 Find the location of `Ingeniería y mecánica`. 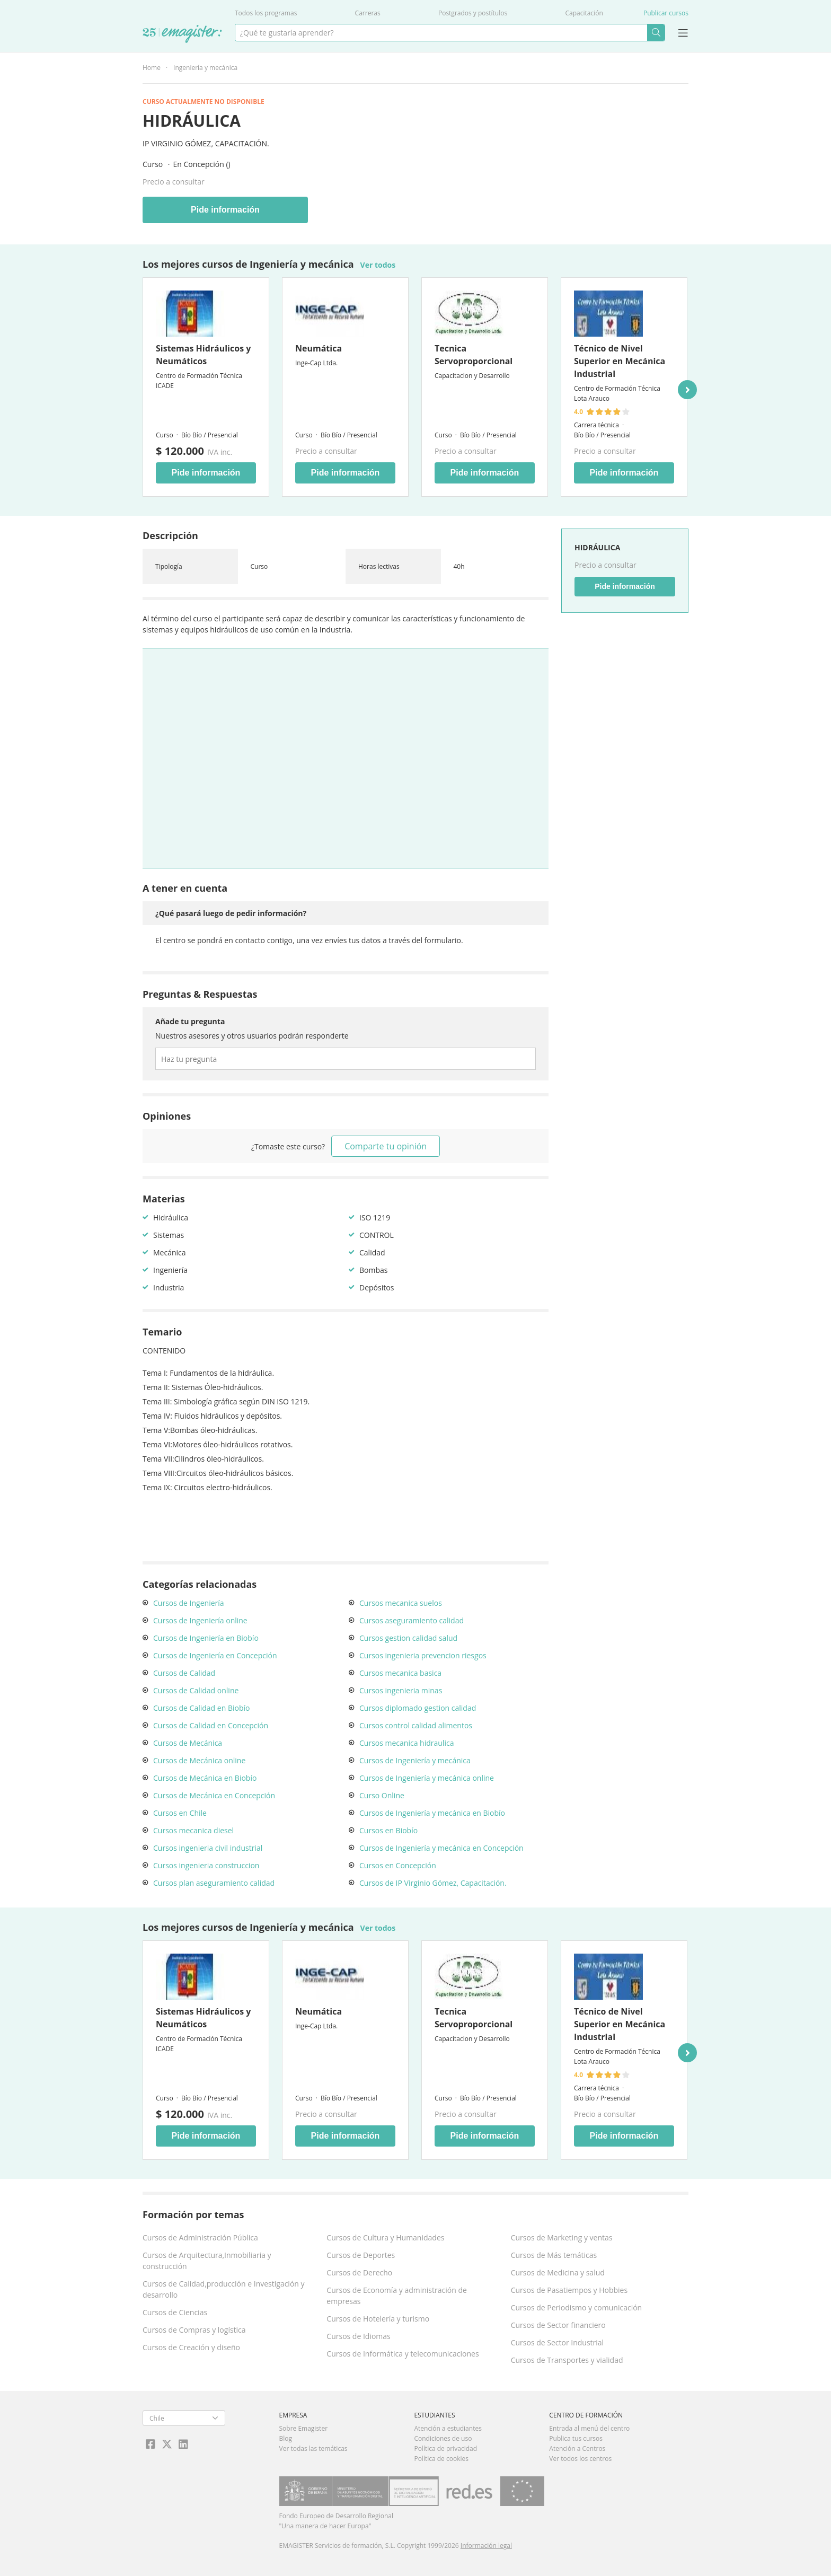

Ingeniería y mecánica is located at coordinates (205, 67).